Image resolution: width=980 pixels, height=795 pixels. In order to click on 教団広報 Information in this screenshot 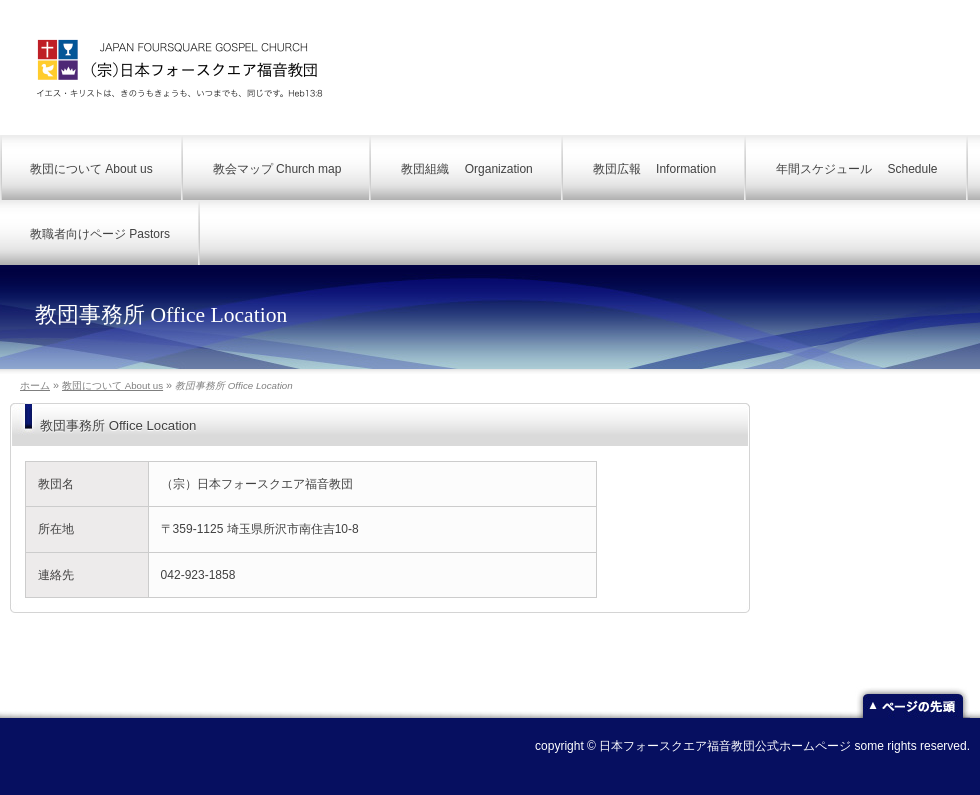, I will do `click(654, 169)`.